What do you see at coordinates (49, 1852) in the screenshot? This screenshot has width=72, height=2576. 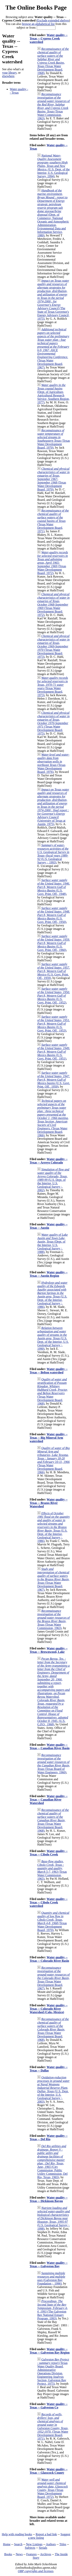 I see `Water quality -- Texas -- Cibolo Creek` at bounding box center [49, 1852].